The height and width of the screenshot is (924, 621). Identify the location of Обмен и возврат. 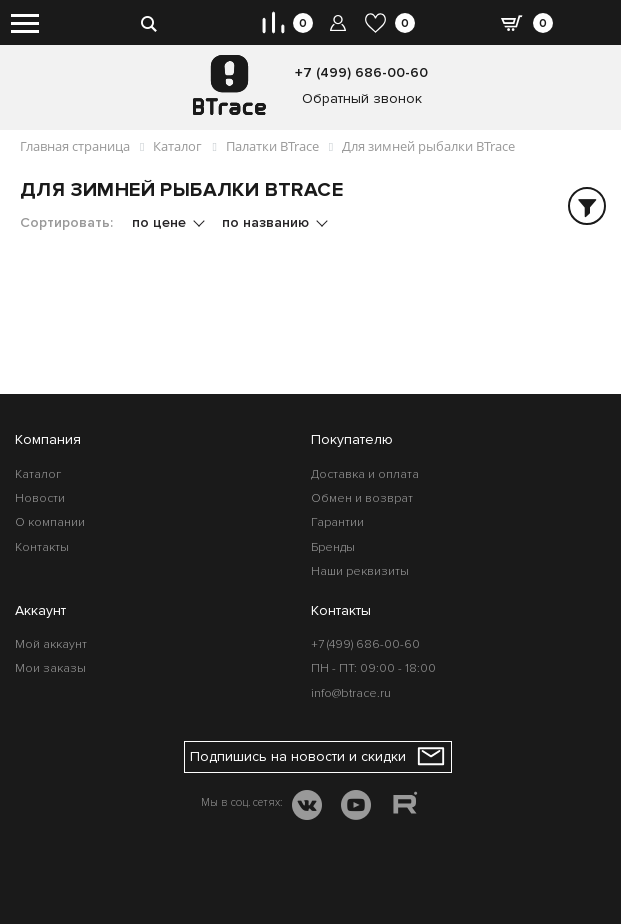
(362, 498).